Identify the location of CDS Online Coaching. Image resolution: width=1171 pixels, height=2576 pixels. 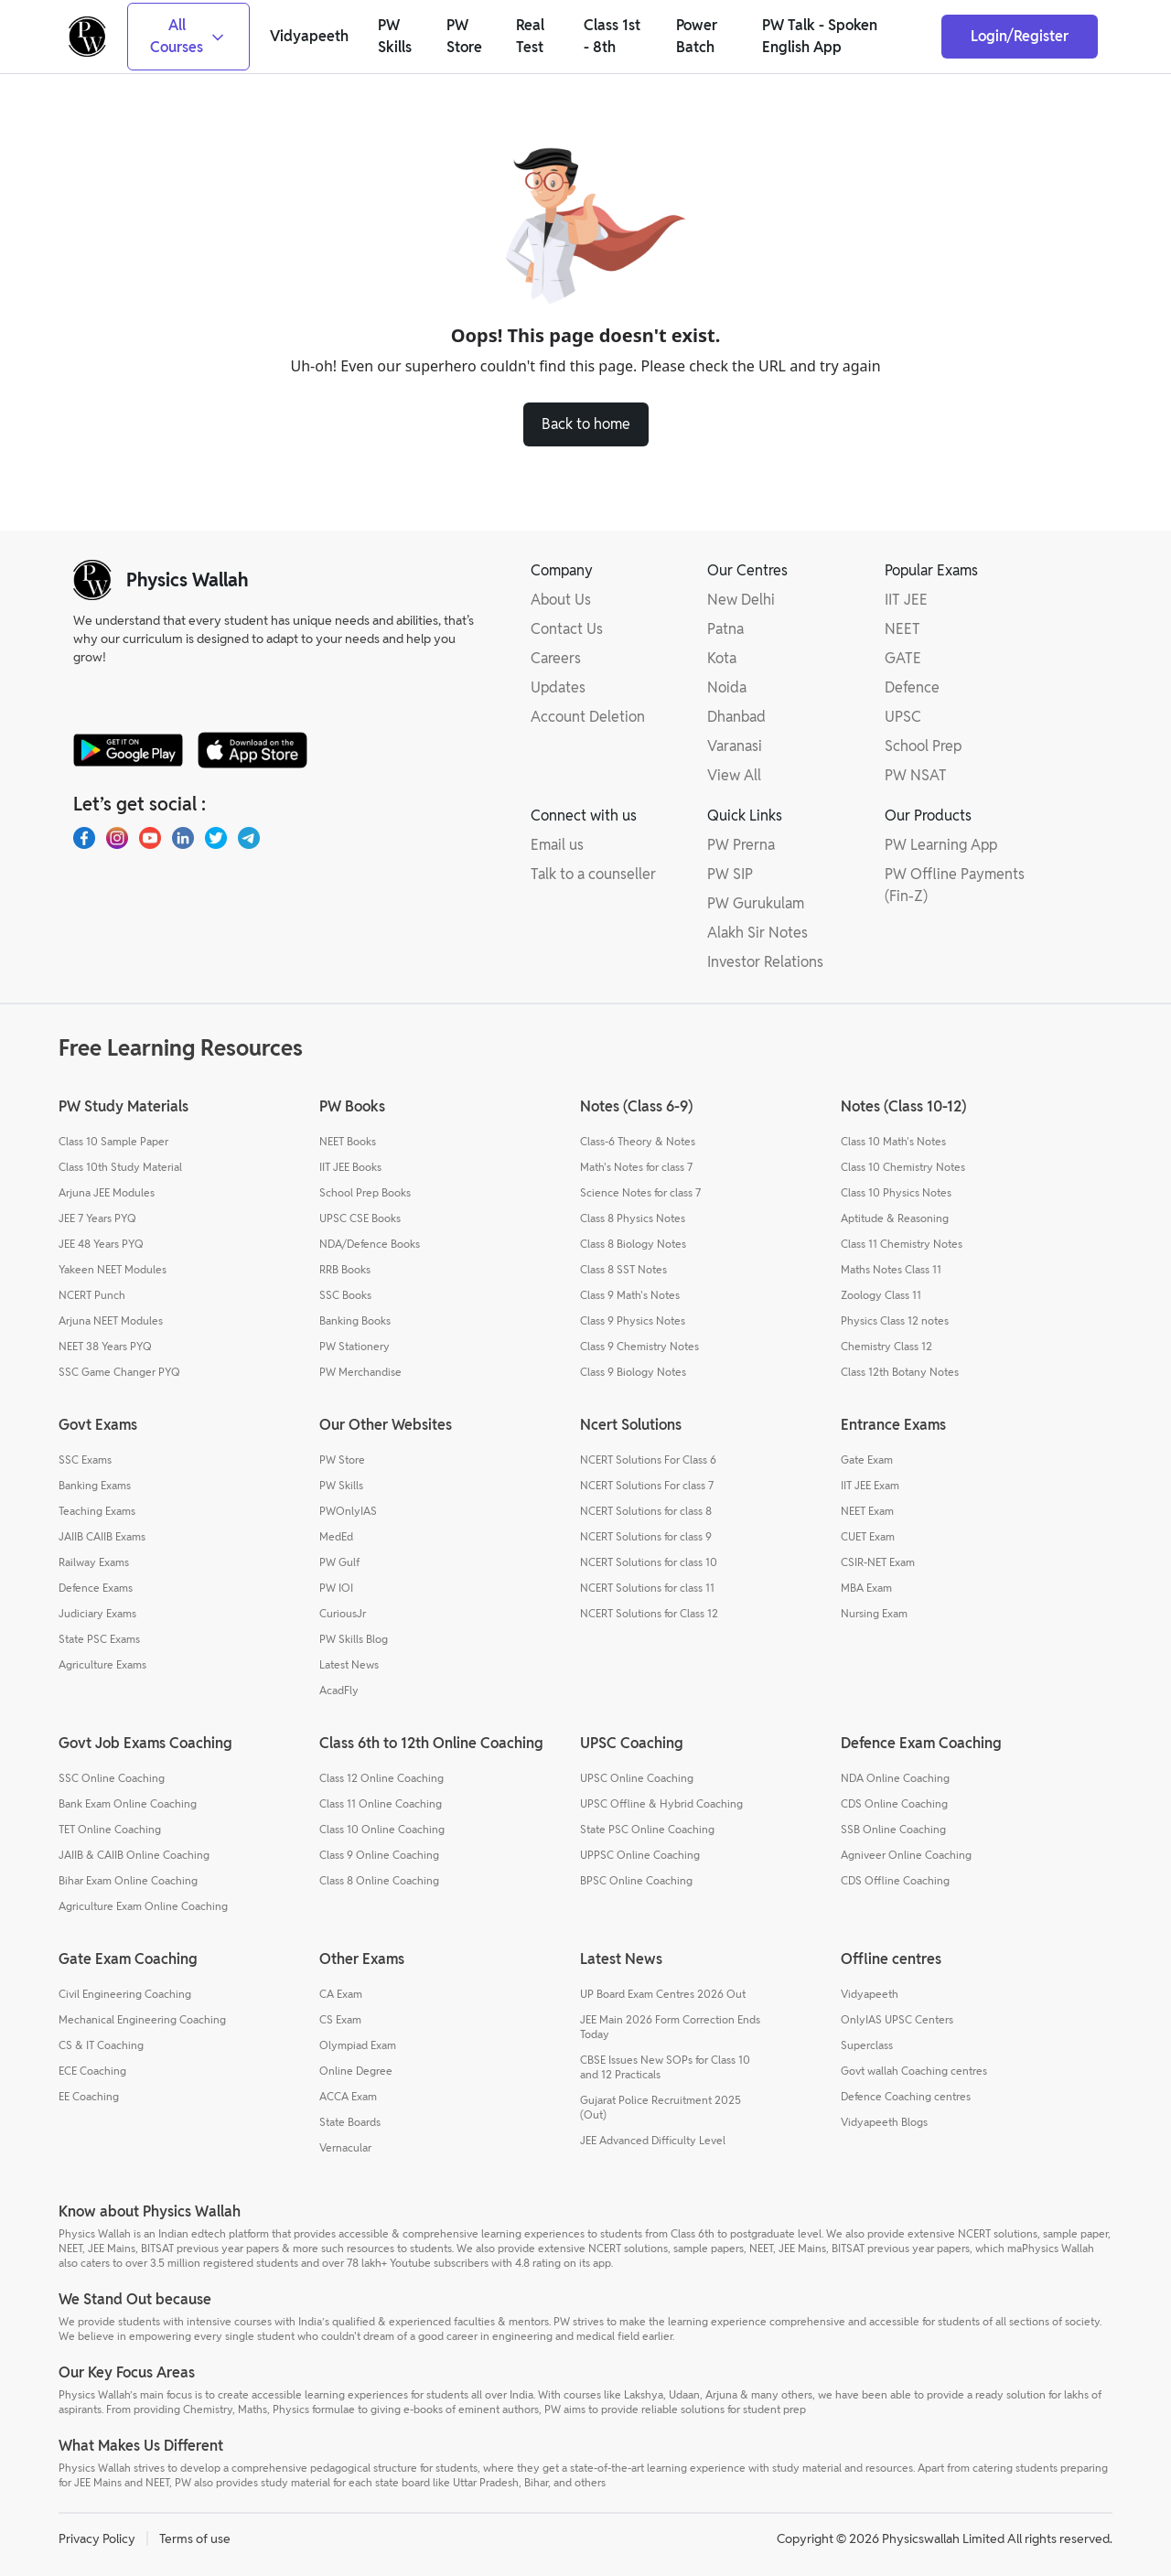
(894, 1803).